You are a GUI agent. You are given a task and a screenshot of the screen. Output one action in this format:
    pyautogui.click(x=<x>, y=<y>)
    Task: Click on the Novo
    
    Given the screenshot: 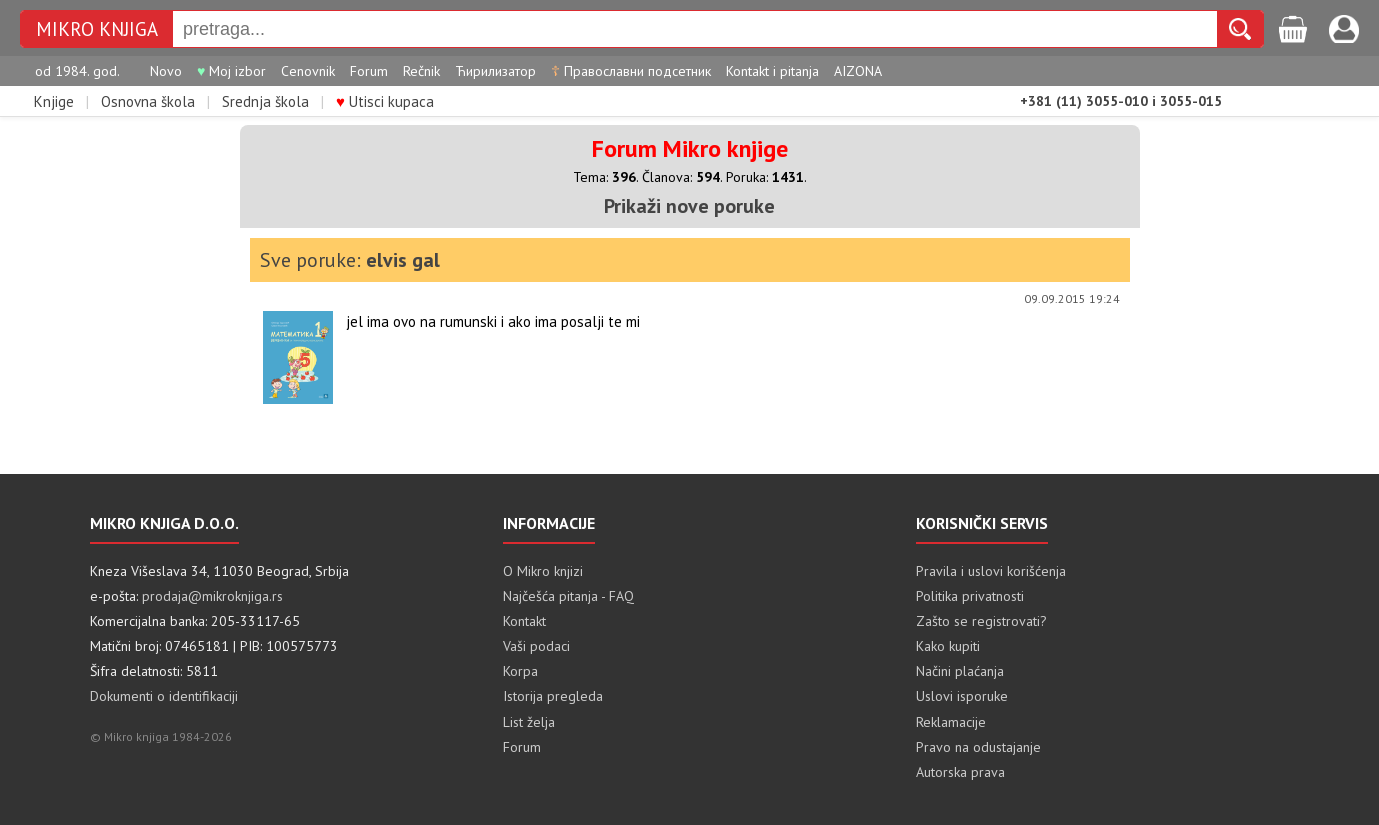 What is the action you would take?
    pyautogui.click(x=166, y=71)
    